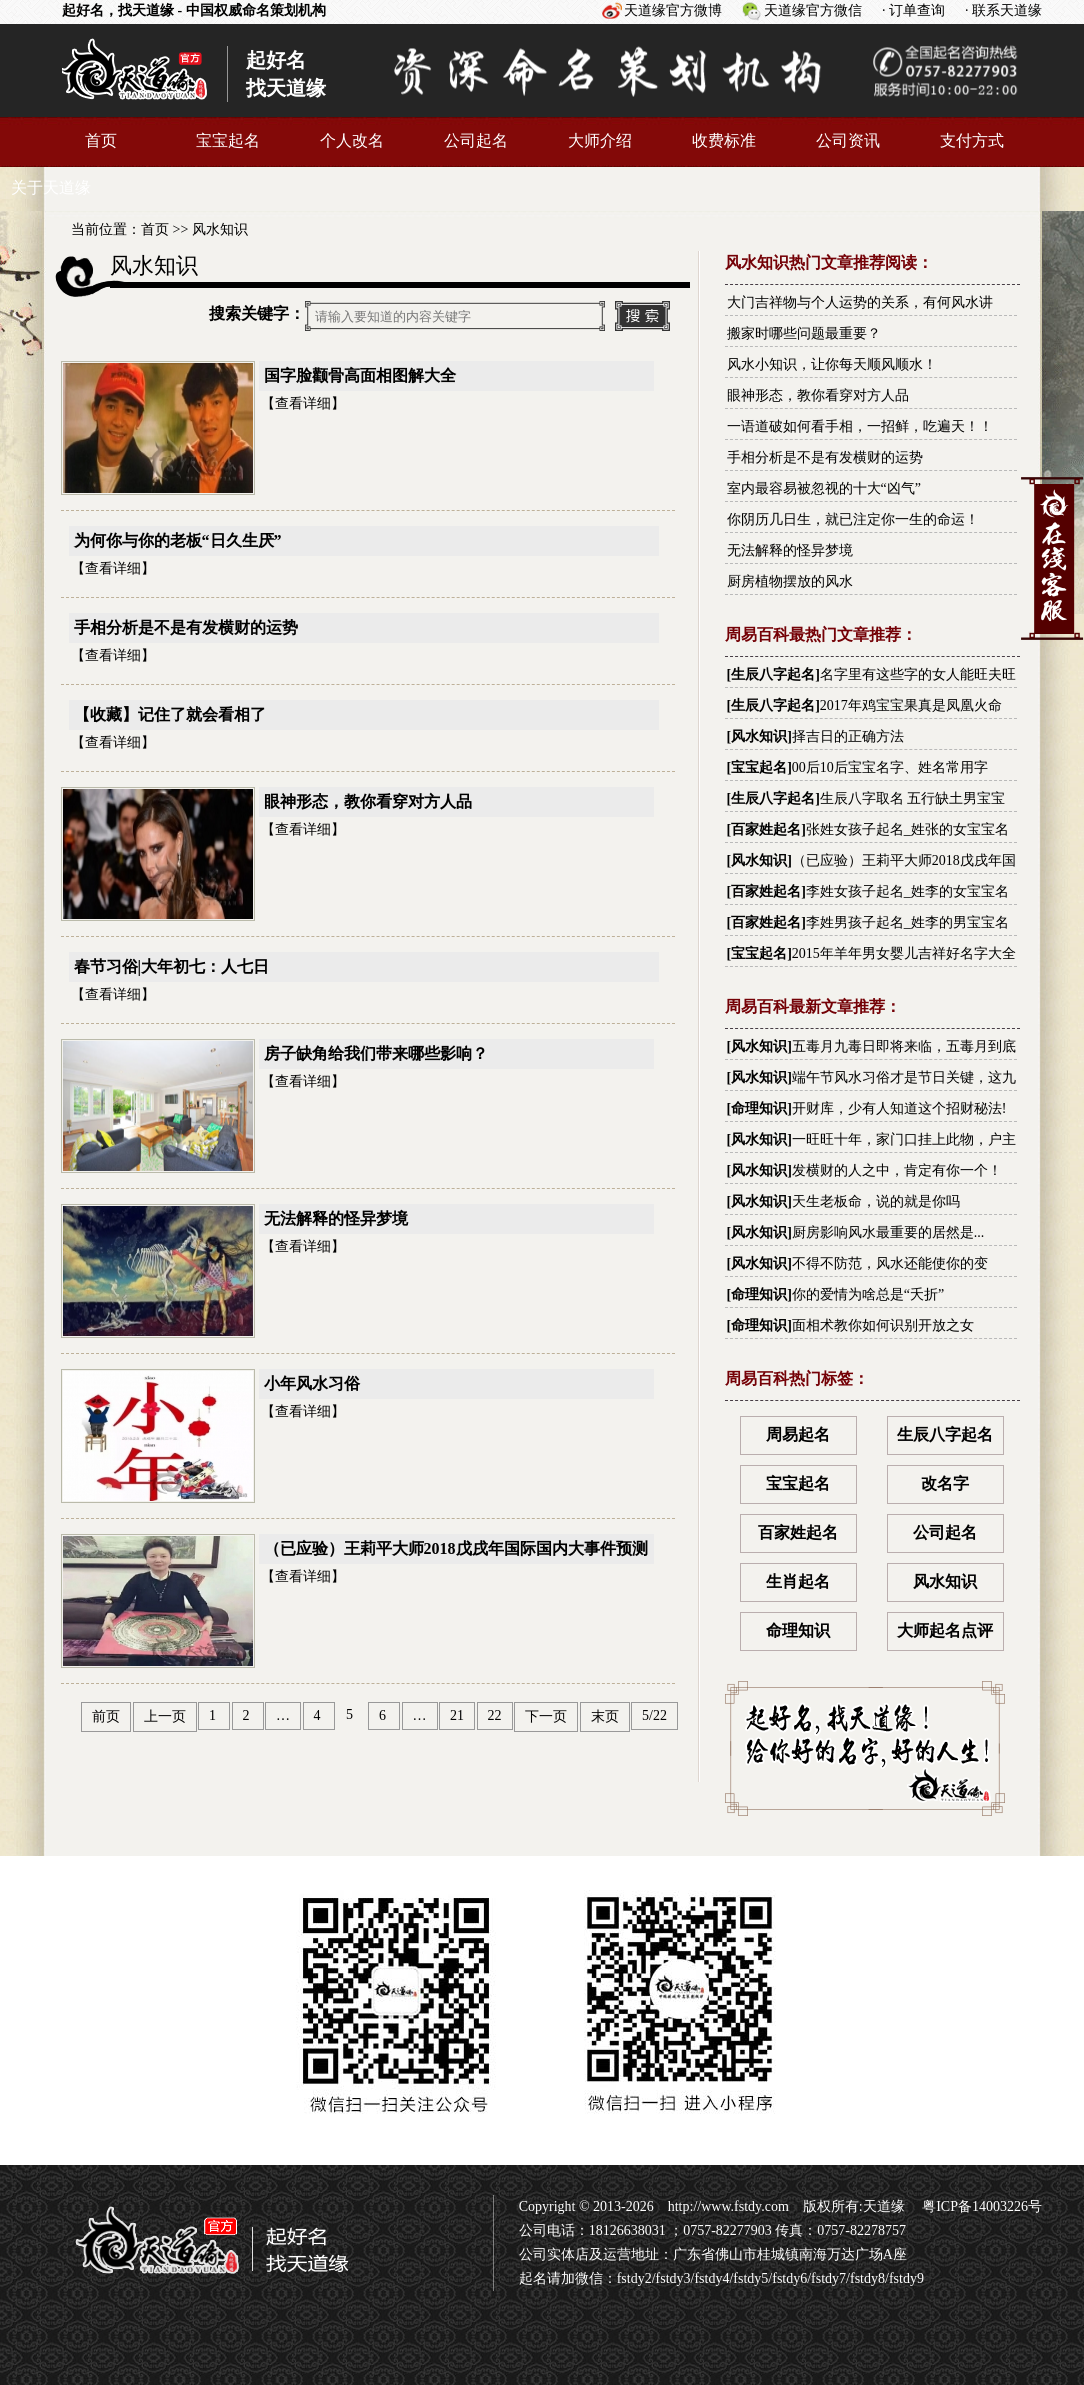  I want to click on 生肖起名, so click(798, 1581).